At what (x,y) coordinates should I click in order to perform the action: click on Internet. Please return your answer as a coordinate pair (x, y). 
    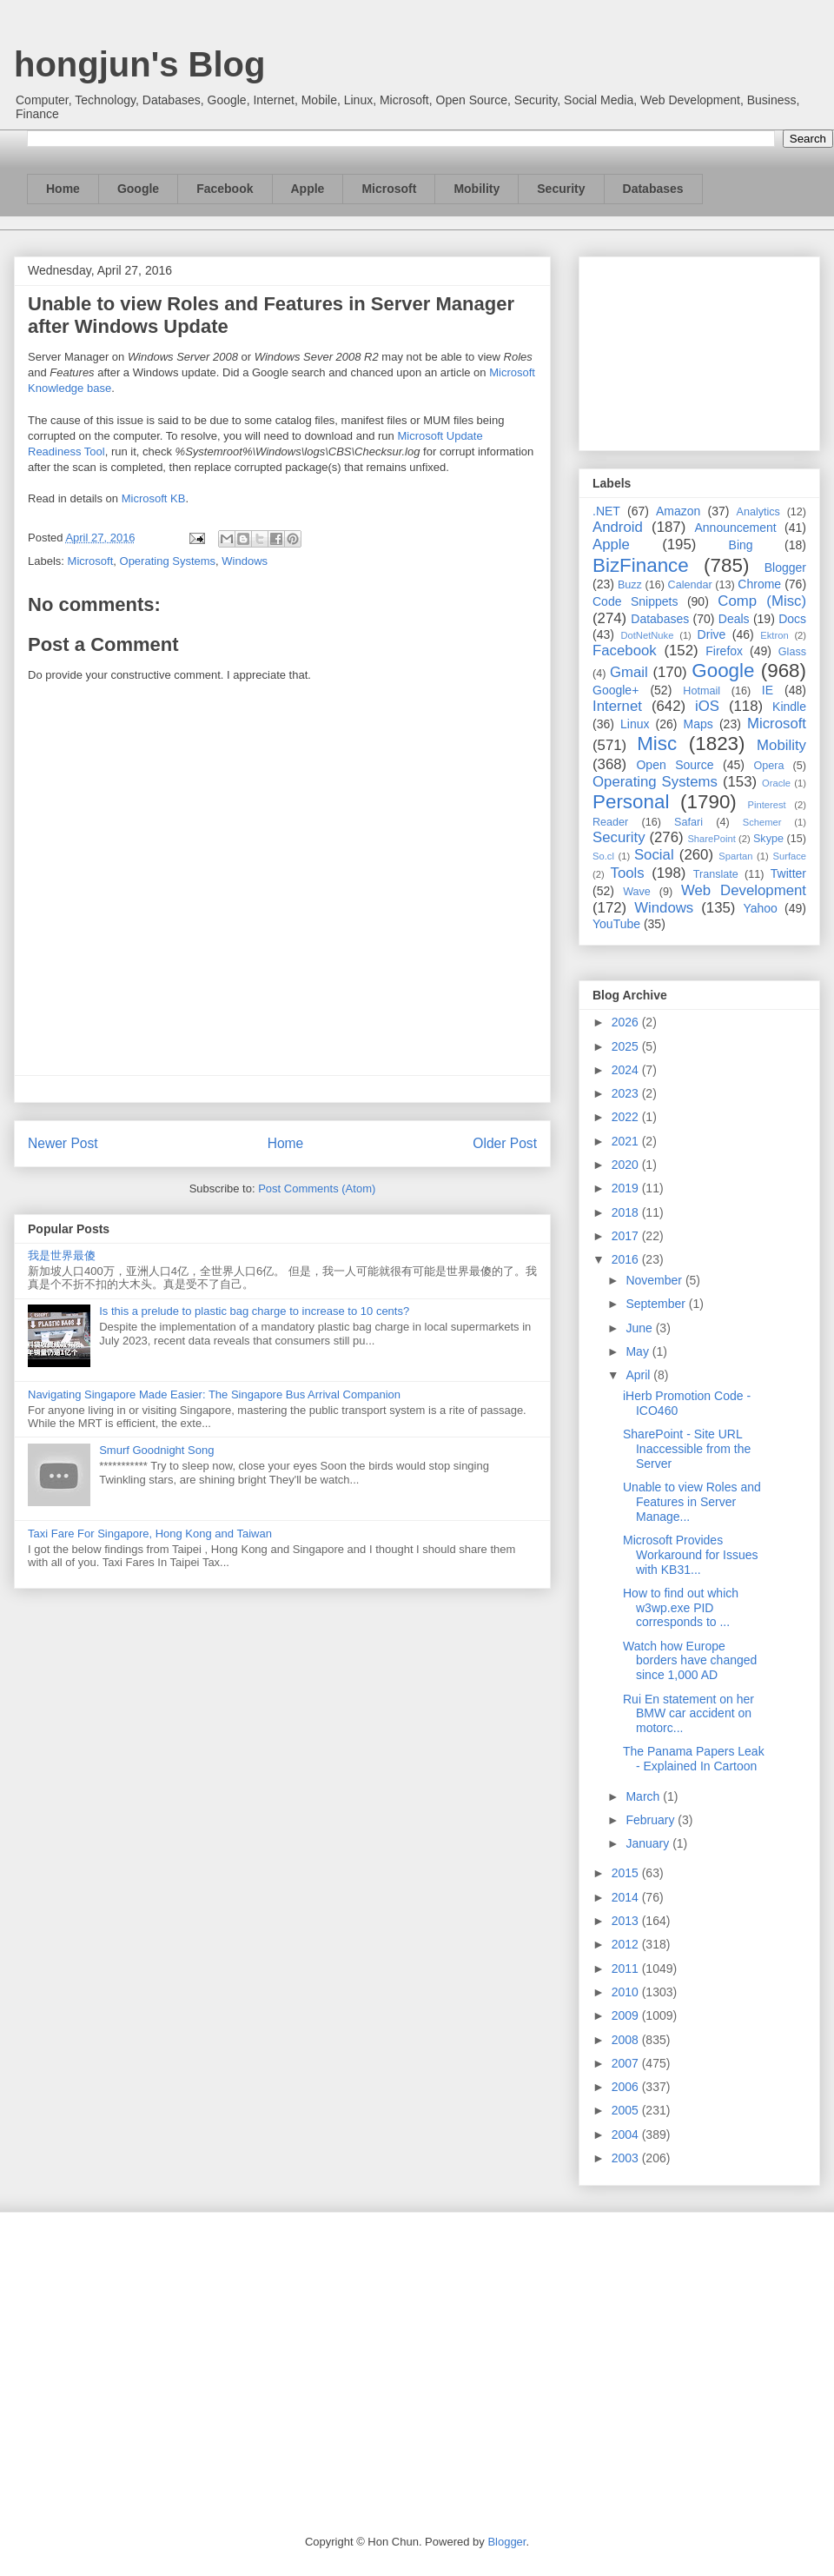
    Looking at the image, I should click on (617, 706).